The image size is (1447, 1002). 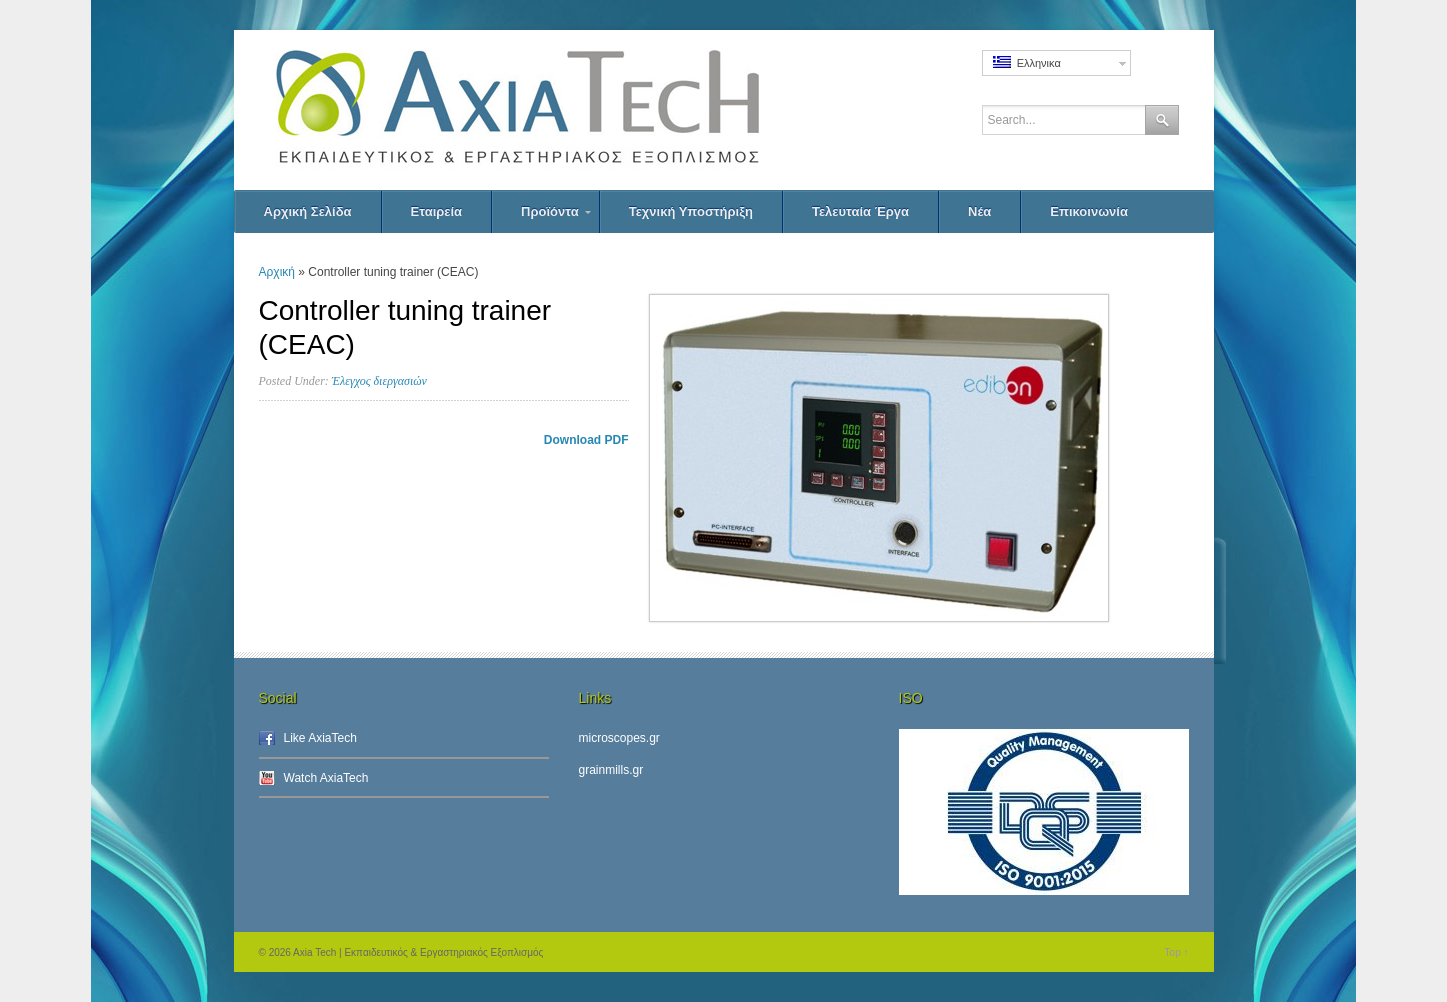 What do you see at coordinates (326, 778) in the screenshot?
I see `Watch AxiaTech` at bounding box center [326, 778].